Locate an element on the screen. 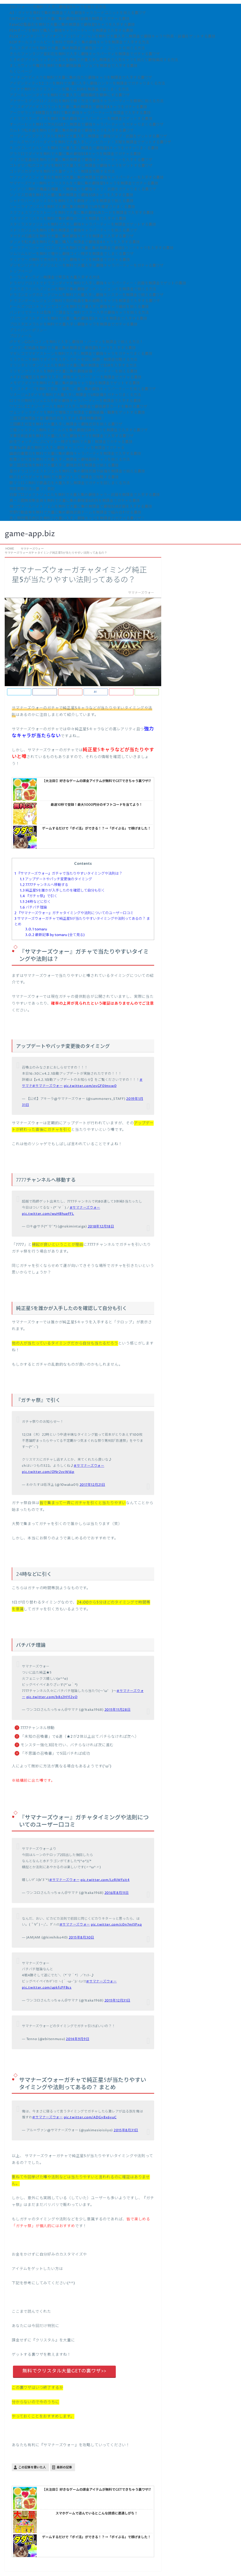  ミリモンクリスタルを無料で大量に集め最強装備・パーテイーを揃える裏技 is located at coordinates (73, 371).